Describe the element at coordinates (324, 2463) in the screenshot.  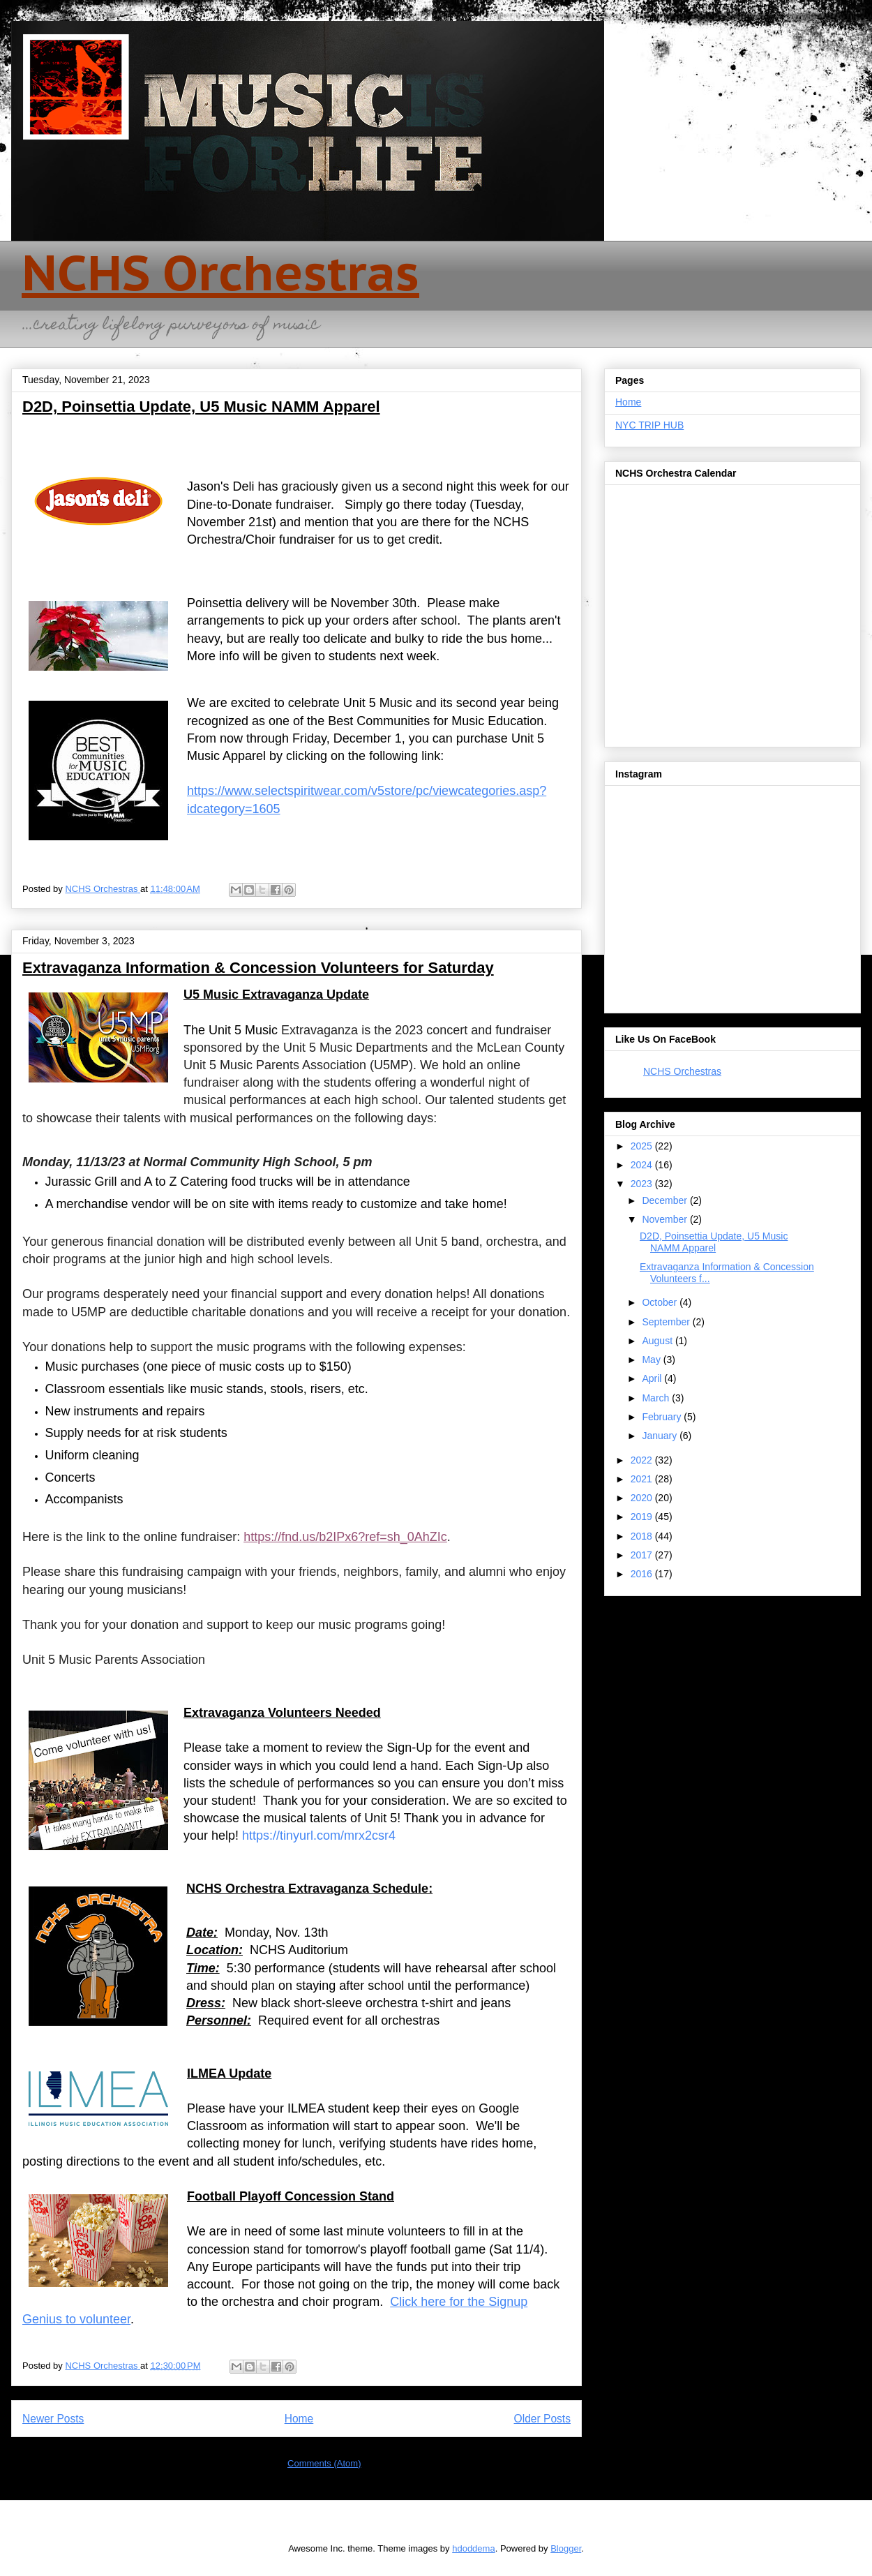
I see `Comments (Atom)` at that location.